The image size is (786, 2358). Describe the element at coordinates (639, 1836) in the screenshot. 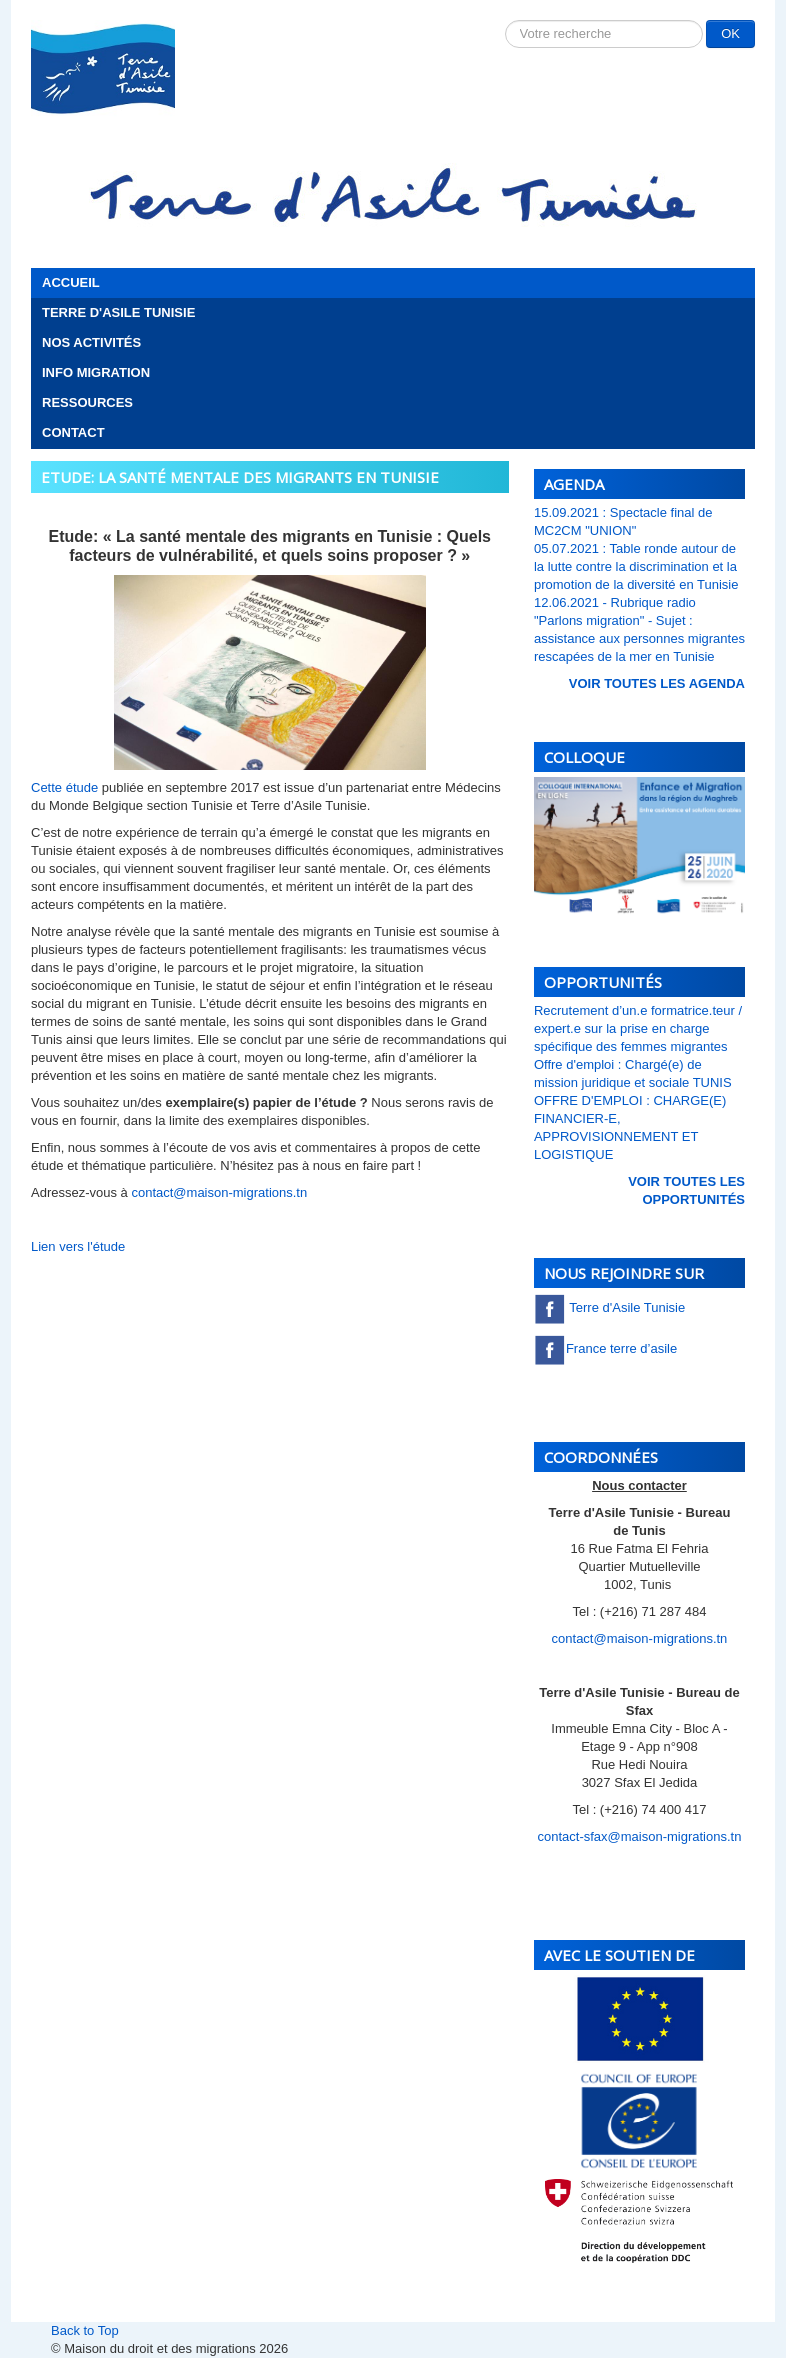

I see `contact-sfax@maison-migrations.tn` at that location.